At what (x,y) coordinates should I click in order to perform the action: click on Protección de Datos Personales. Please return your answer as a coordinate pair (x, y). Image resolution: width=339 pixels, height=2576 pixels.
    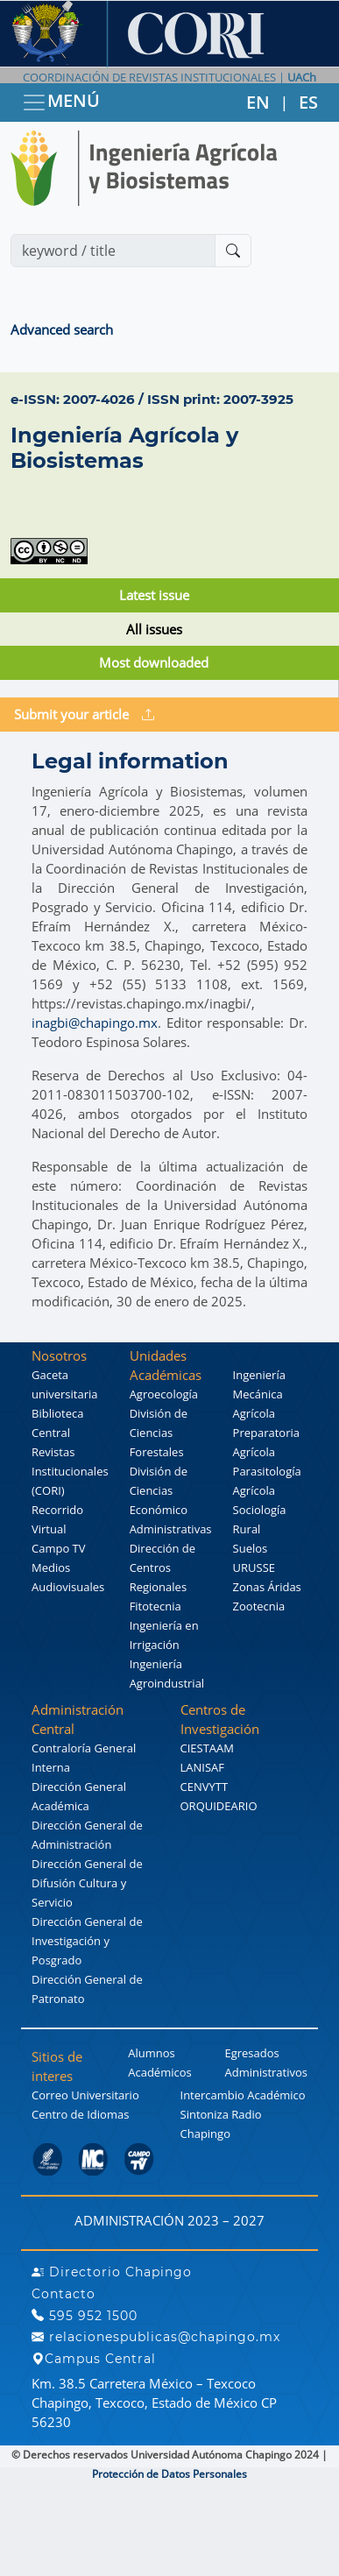
    Looking at the image, I should click on (169, 2473).